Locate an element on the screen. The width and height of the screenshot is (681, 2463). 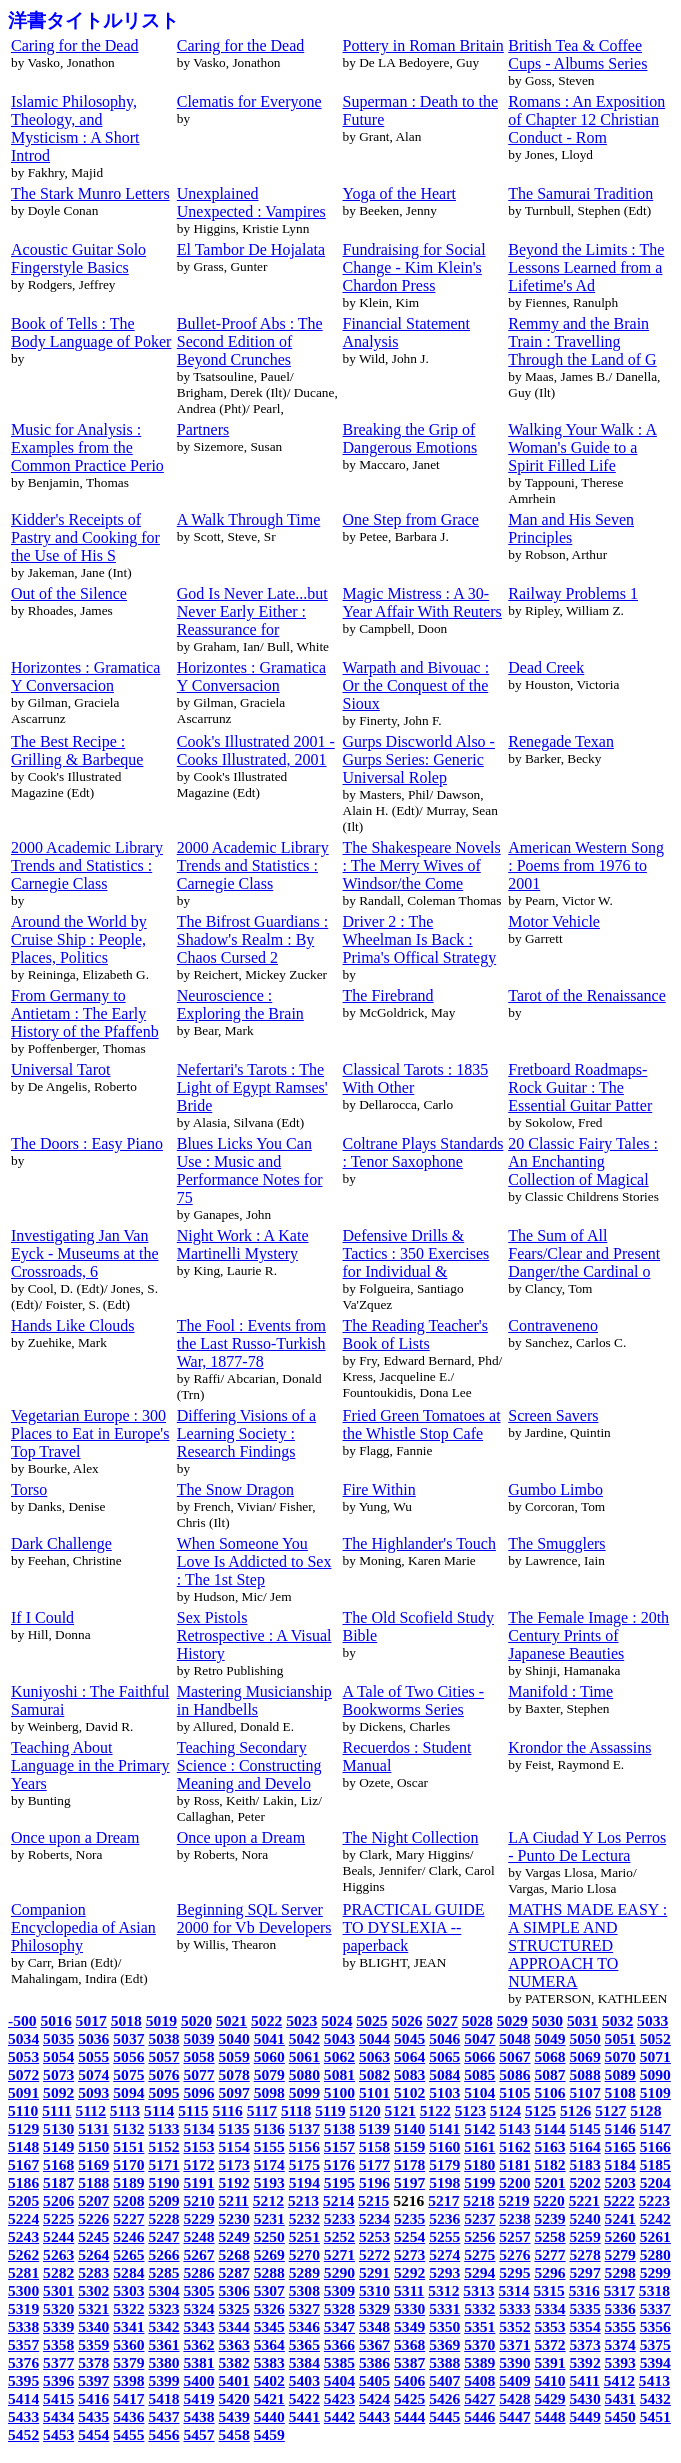
5217 is located at coordinates (443, 2200).